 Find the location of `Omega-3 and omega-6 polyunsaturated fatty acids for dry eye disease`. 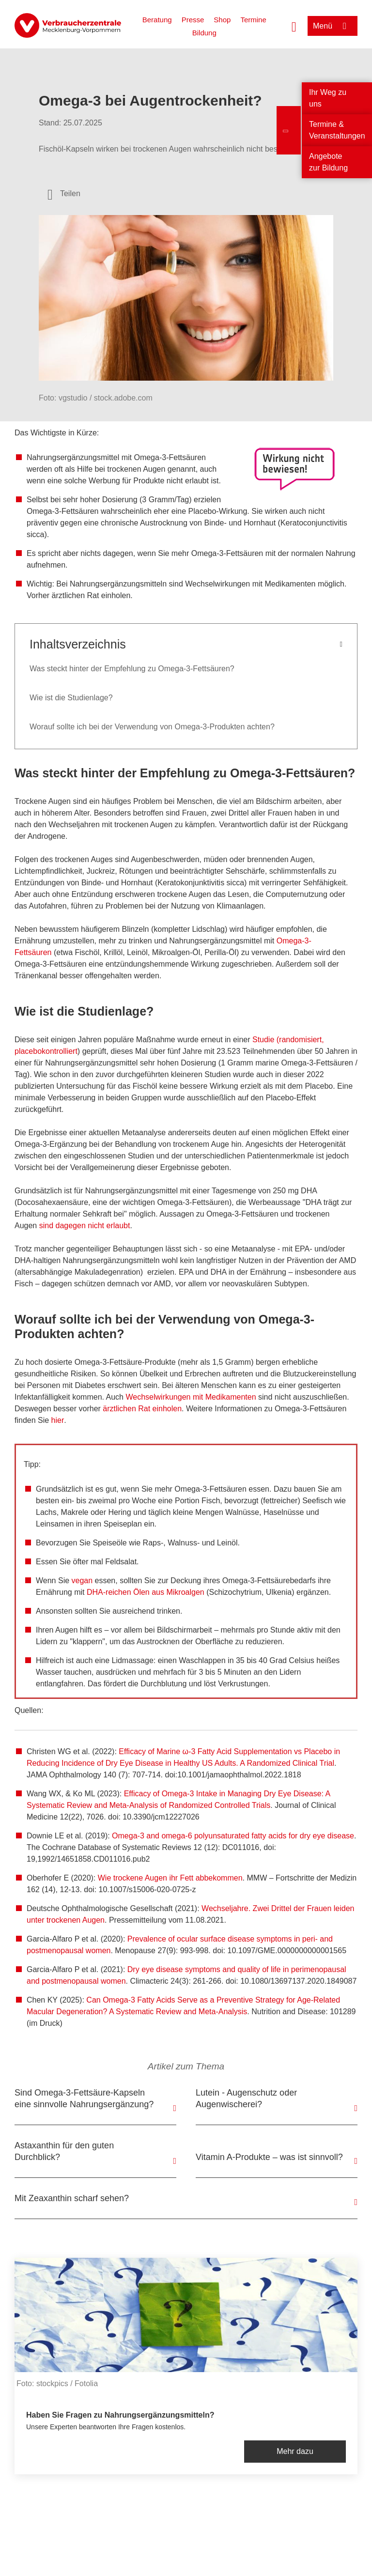

Omega-3 and omega-6 polyunsaturated fatty acids for dry eye disease is located at coordinates (233, 1836).